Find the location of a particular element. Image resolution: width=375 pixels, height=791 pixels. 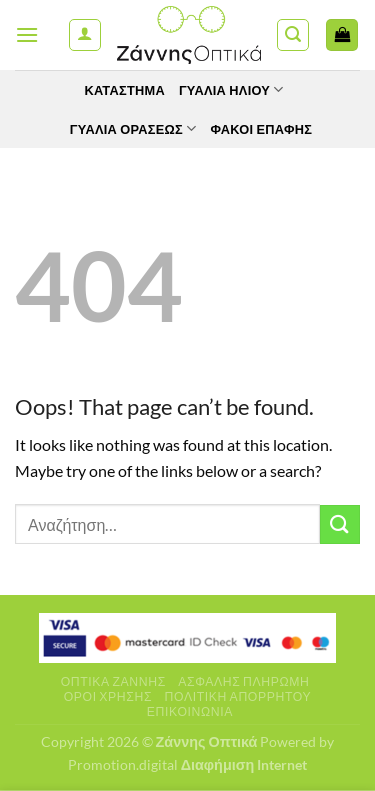

Οπτικά Ζάννης is located at coordinates (113, 681).